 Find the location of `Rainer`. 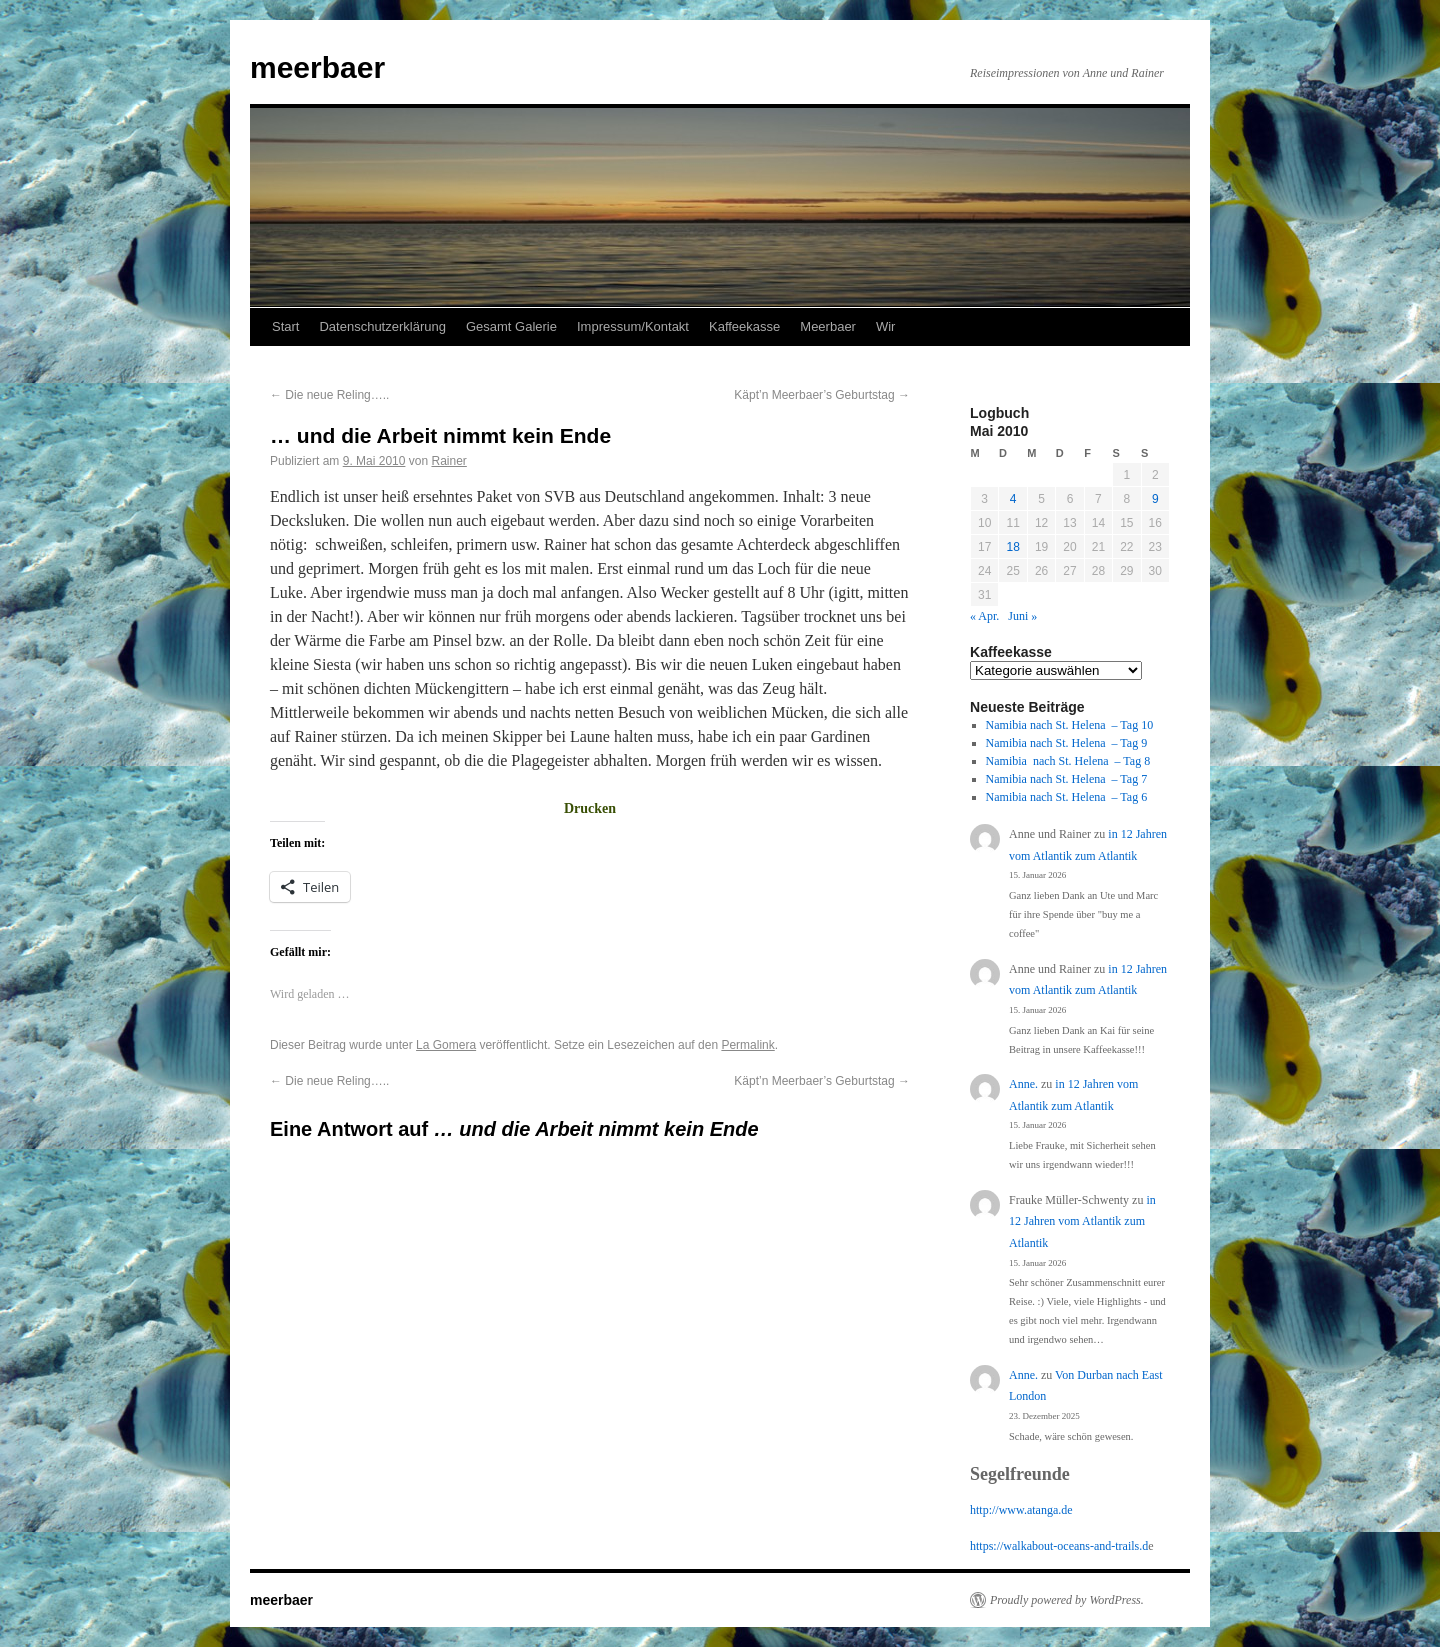

Rainer is located at coordinates (448, 461).